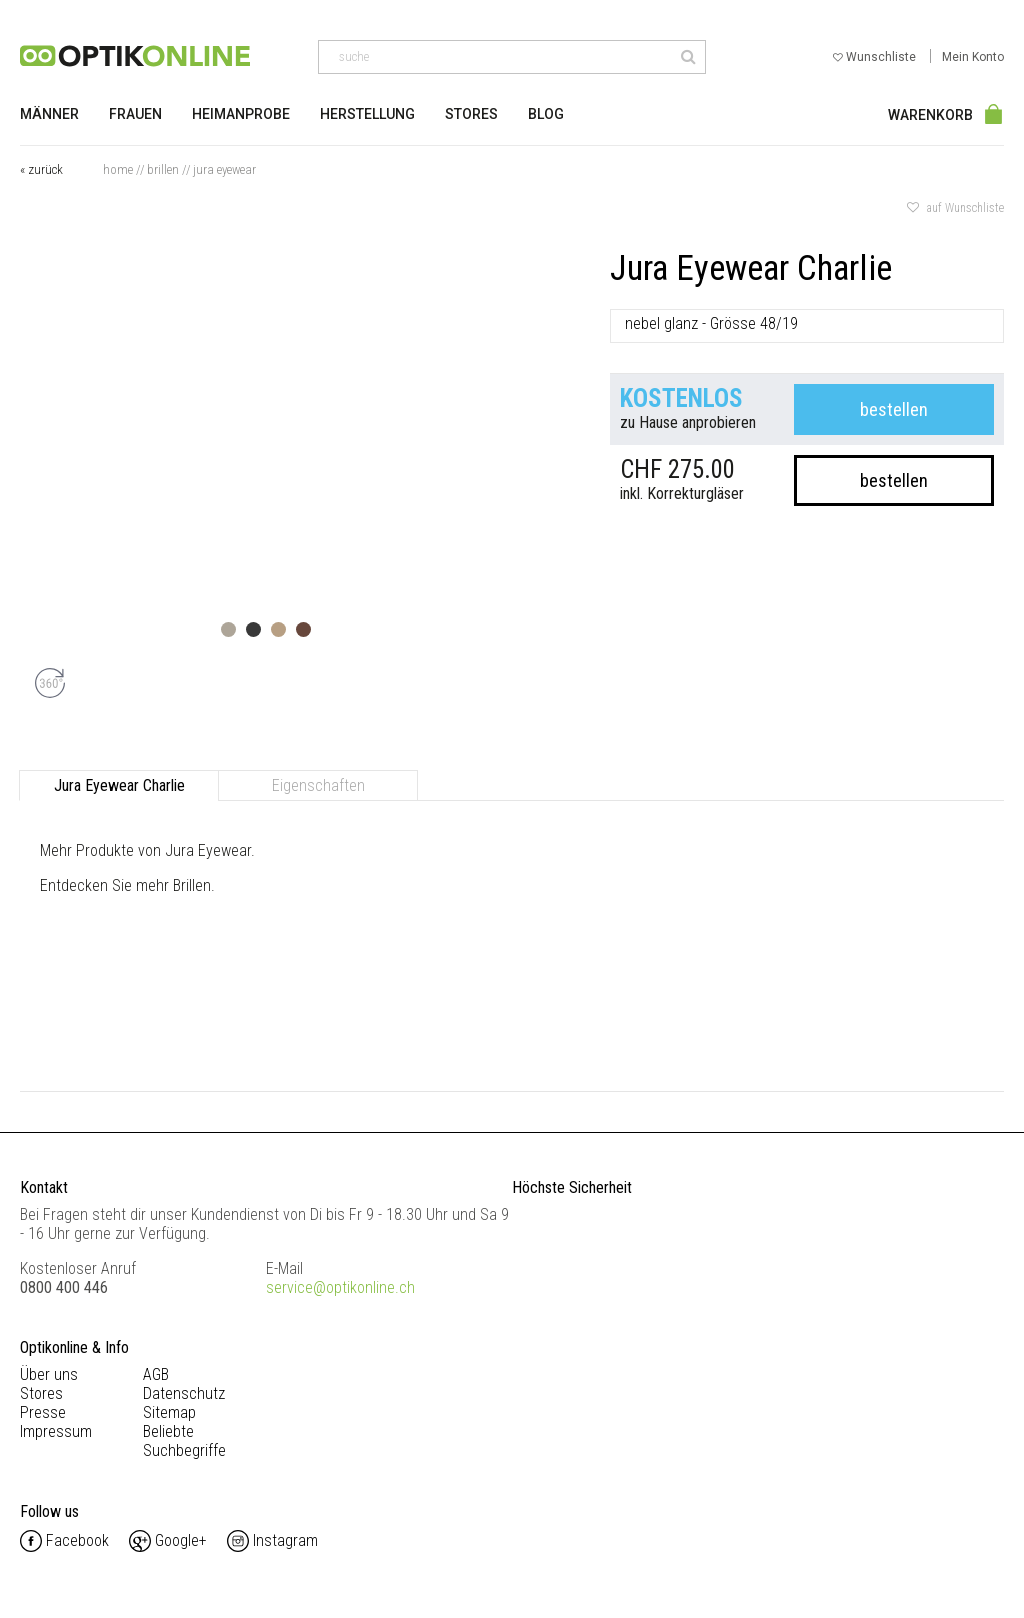  What do you see at coordinates (224, 169) in the screenshot?
I see `Jura Eyewear` at bounding box center [224, 169].